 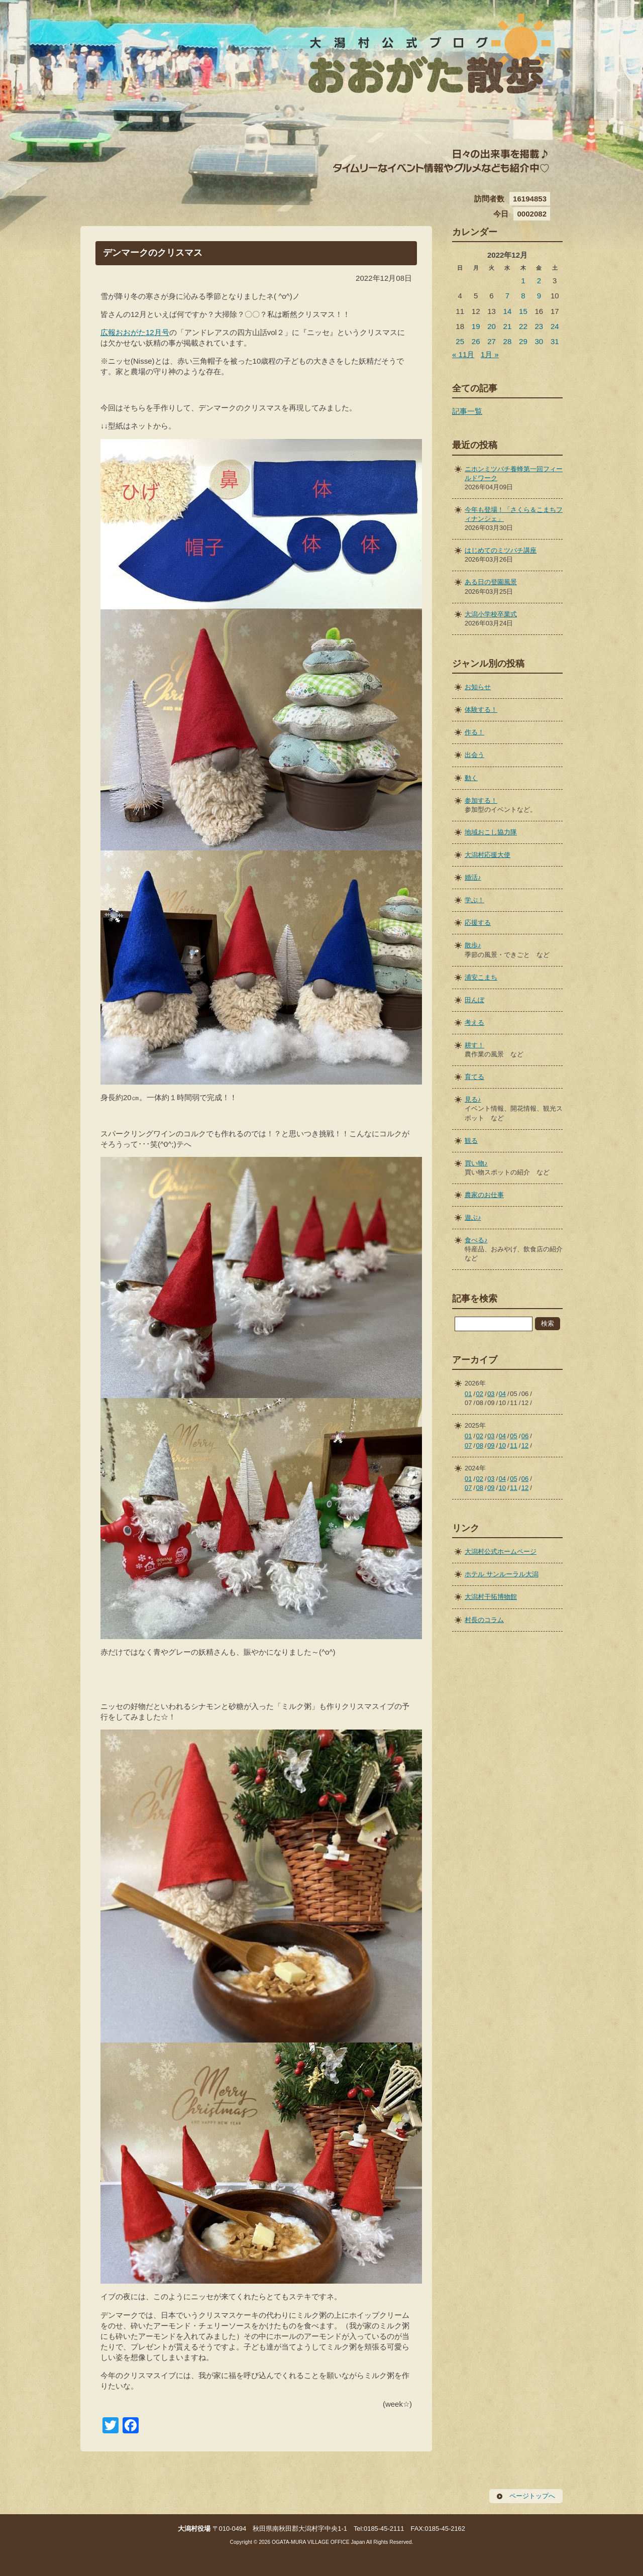 What do you see at coordinates (481, 709) in the screenshot?
I see `体験する！` at bounding box center [481, 709].